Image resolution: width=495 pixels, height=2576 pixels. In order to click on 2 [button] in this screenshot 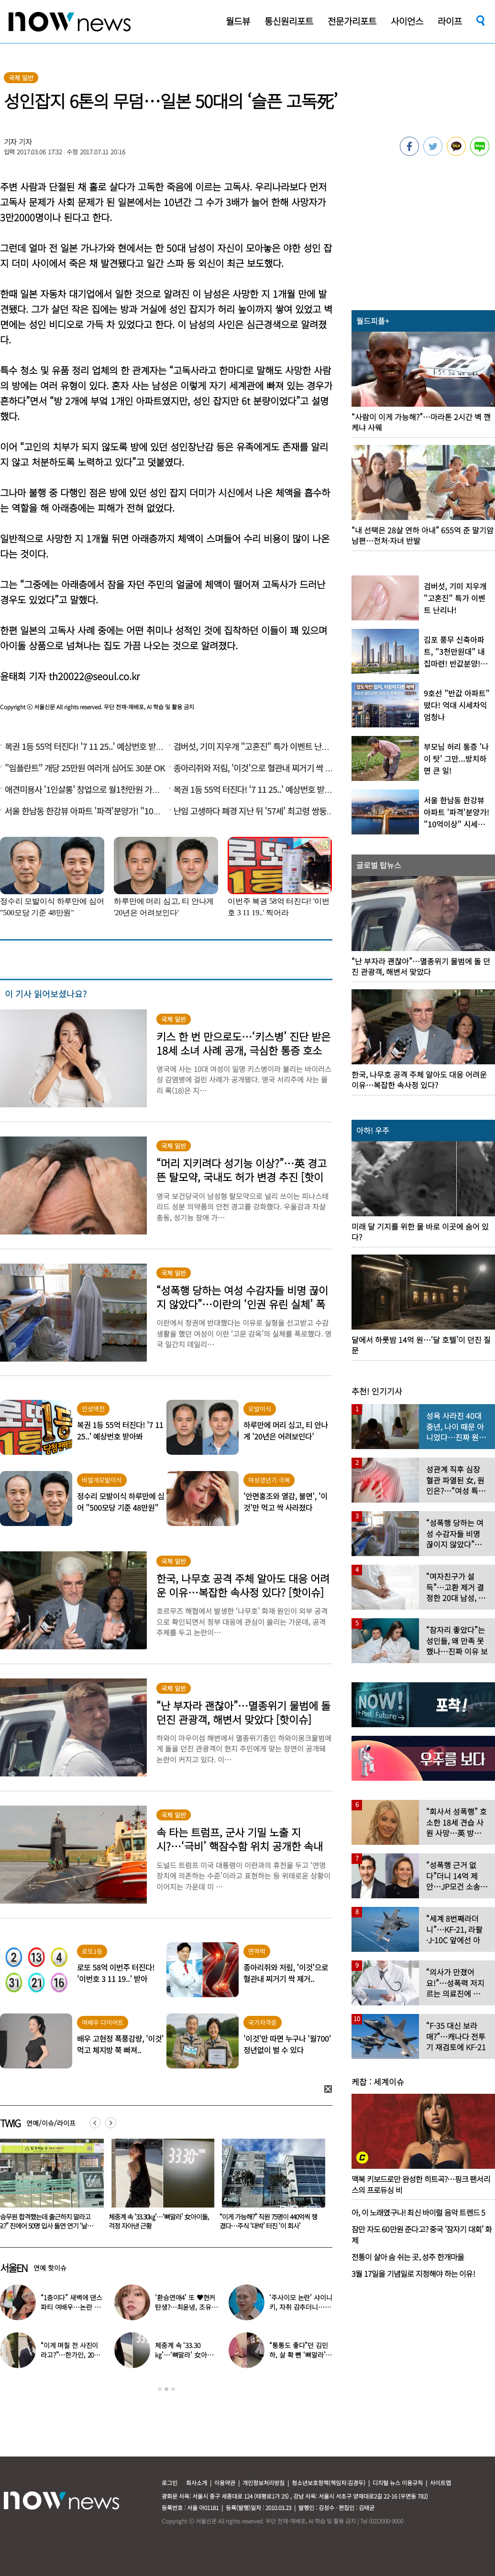, I will do `click(166, 2389)`.